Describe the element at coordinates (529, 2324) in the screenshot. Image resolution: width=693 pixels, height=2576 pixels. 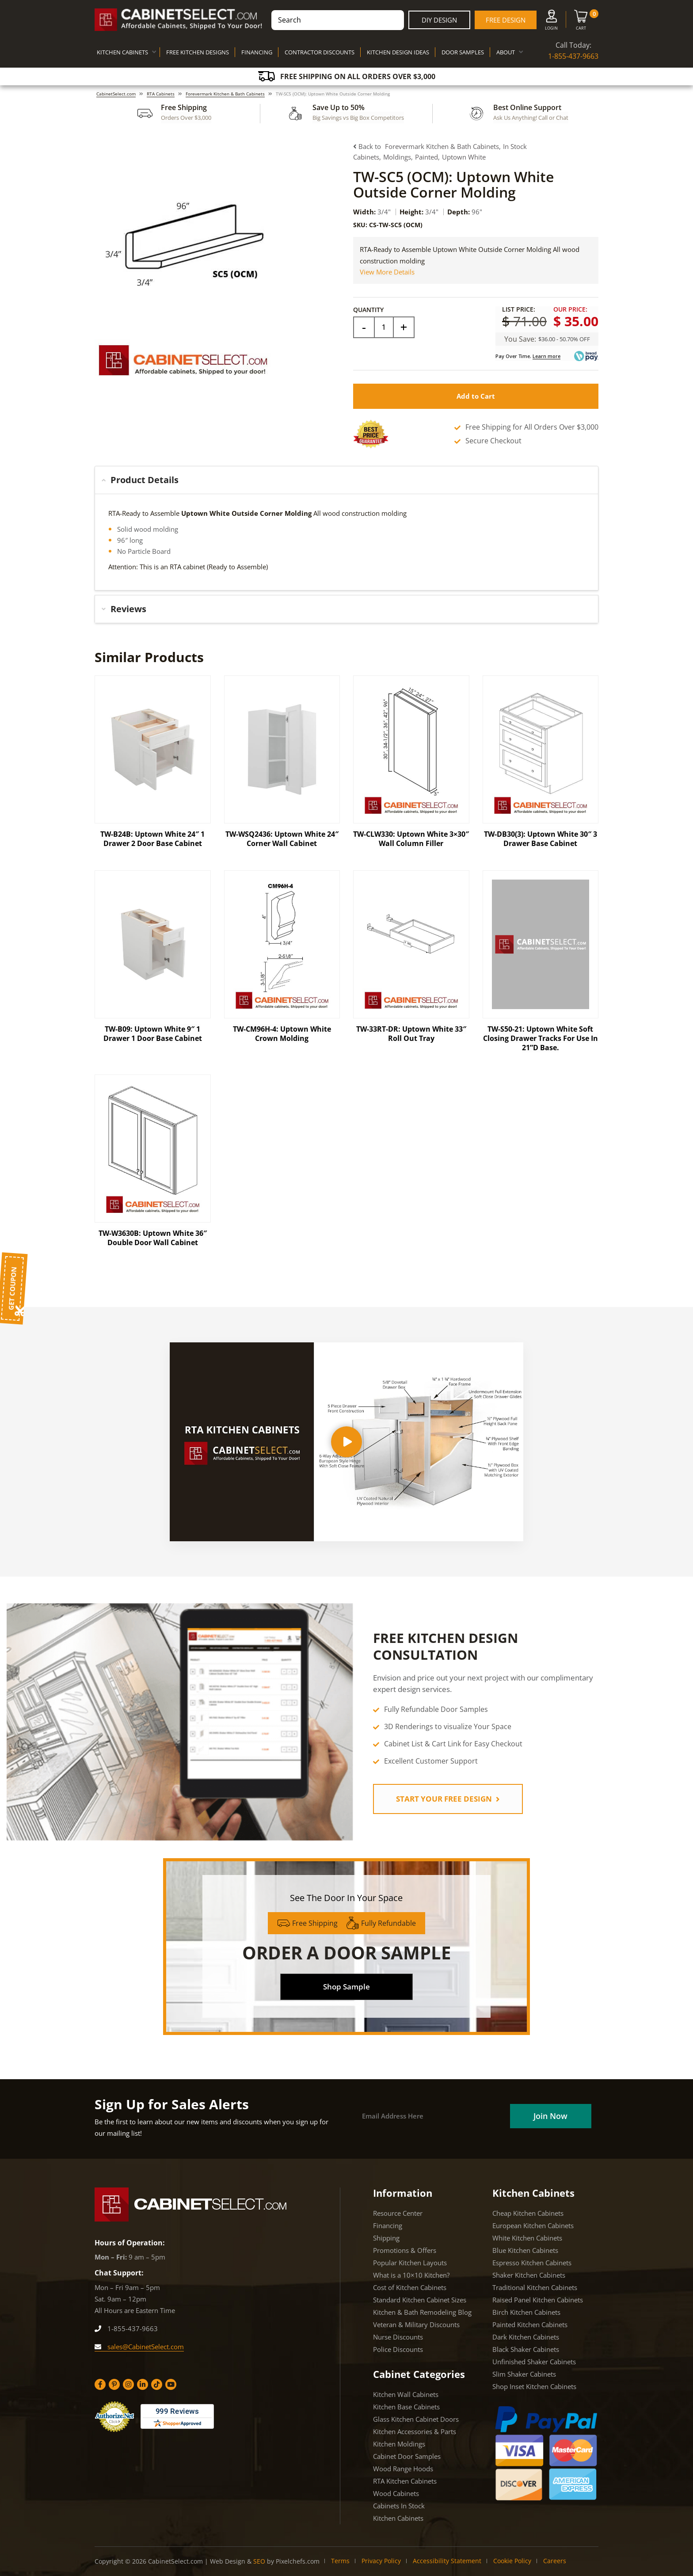
I see `Painted Kitchen Cabinets` at that location.